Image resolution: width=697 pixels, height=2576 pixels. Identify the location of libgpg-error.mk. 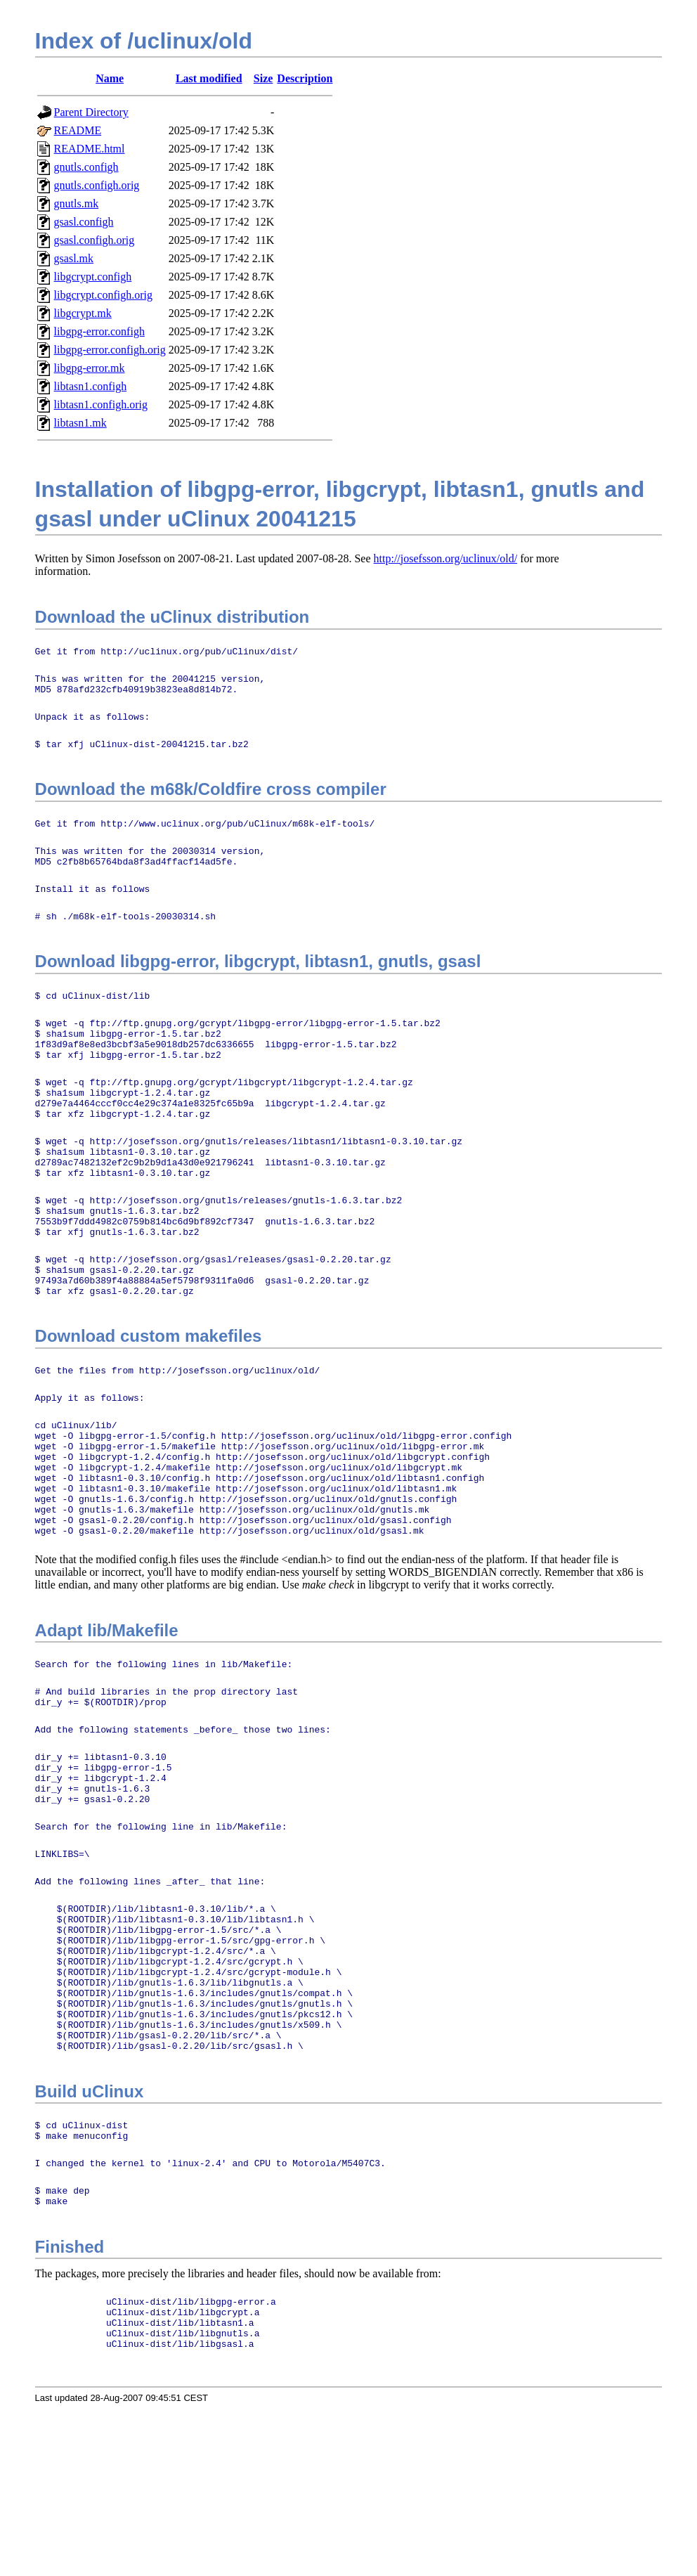
(89, 368).